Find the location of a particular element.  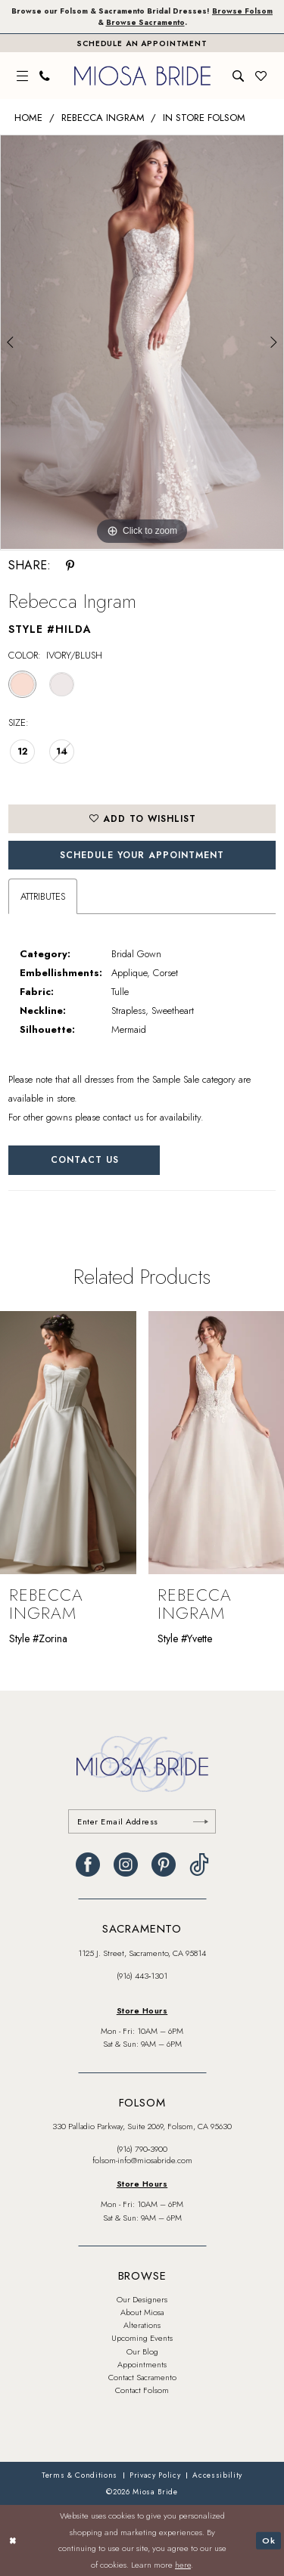

Upcoming Events is located at coordinates (142, 2338).